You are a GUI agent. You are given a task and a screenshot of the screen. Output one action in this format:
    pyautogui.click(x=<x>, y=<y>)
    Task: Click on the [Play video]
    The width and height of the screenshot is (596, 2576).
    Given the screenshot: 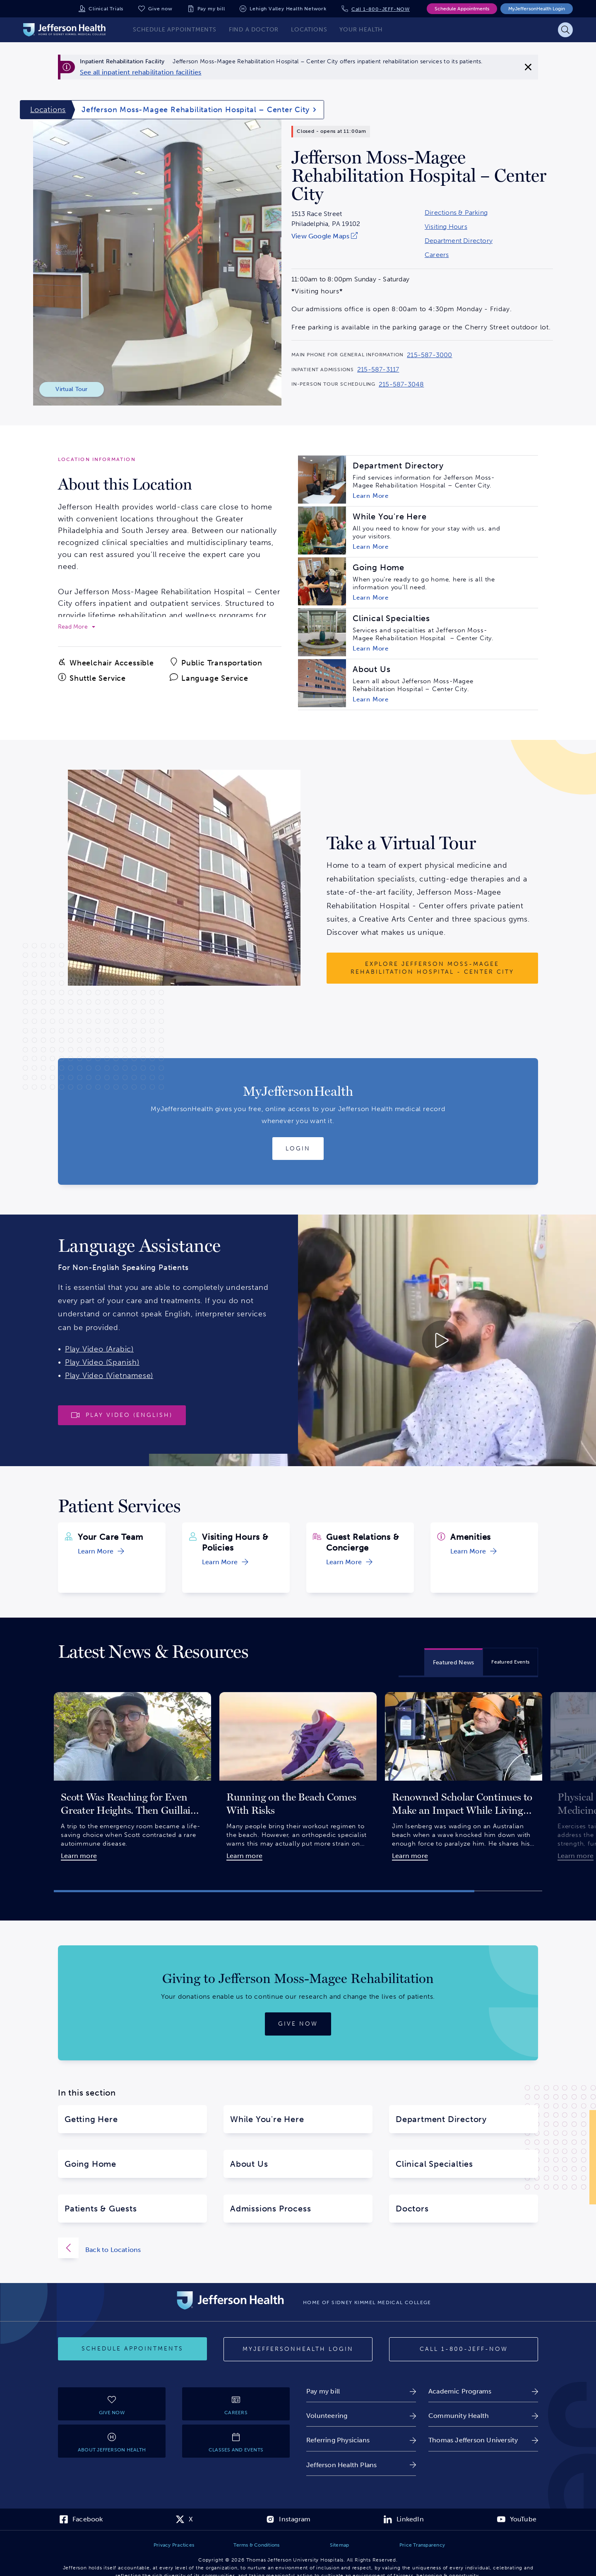 What is the action you would take?
    pyautogui.click(x=122, y=1415)
    